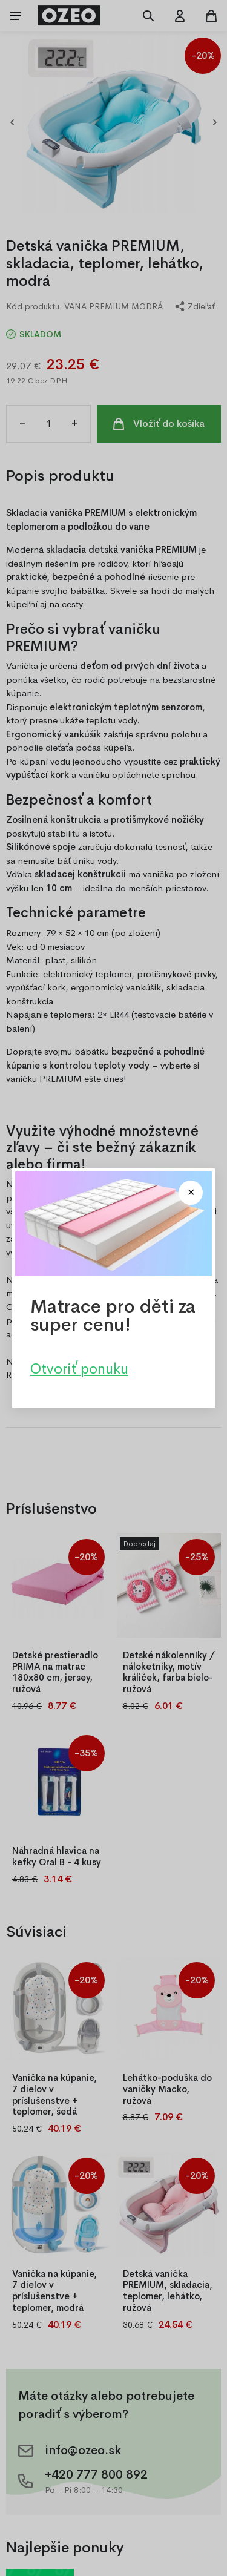  Describe the element at coordinates (191, 1193) in the screenshot. I see `[Close modal]` at that location.